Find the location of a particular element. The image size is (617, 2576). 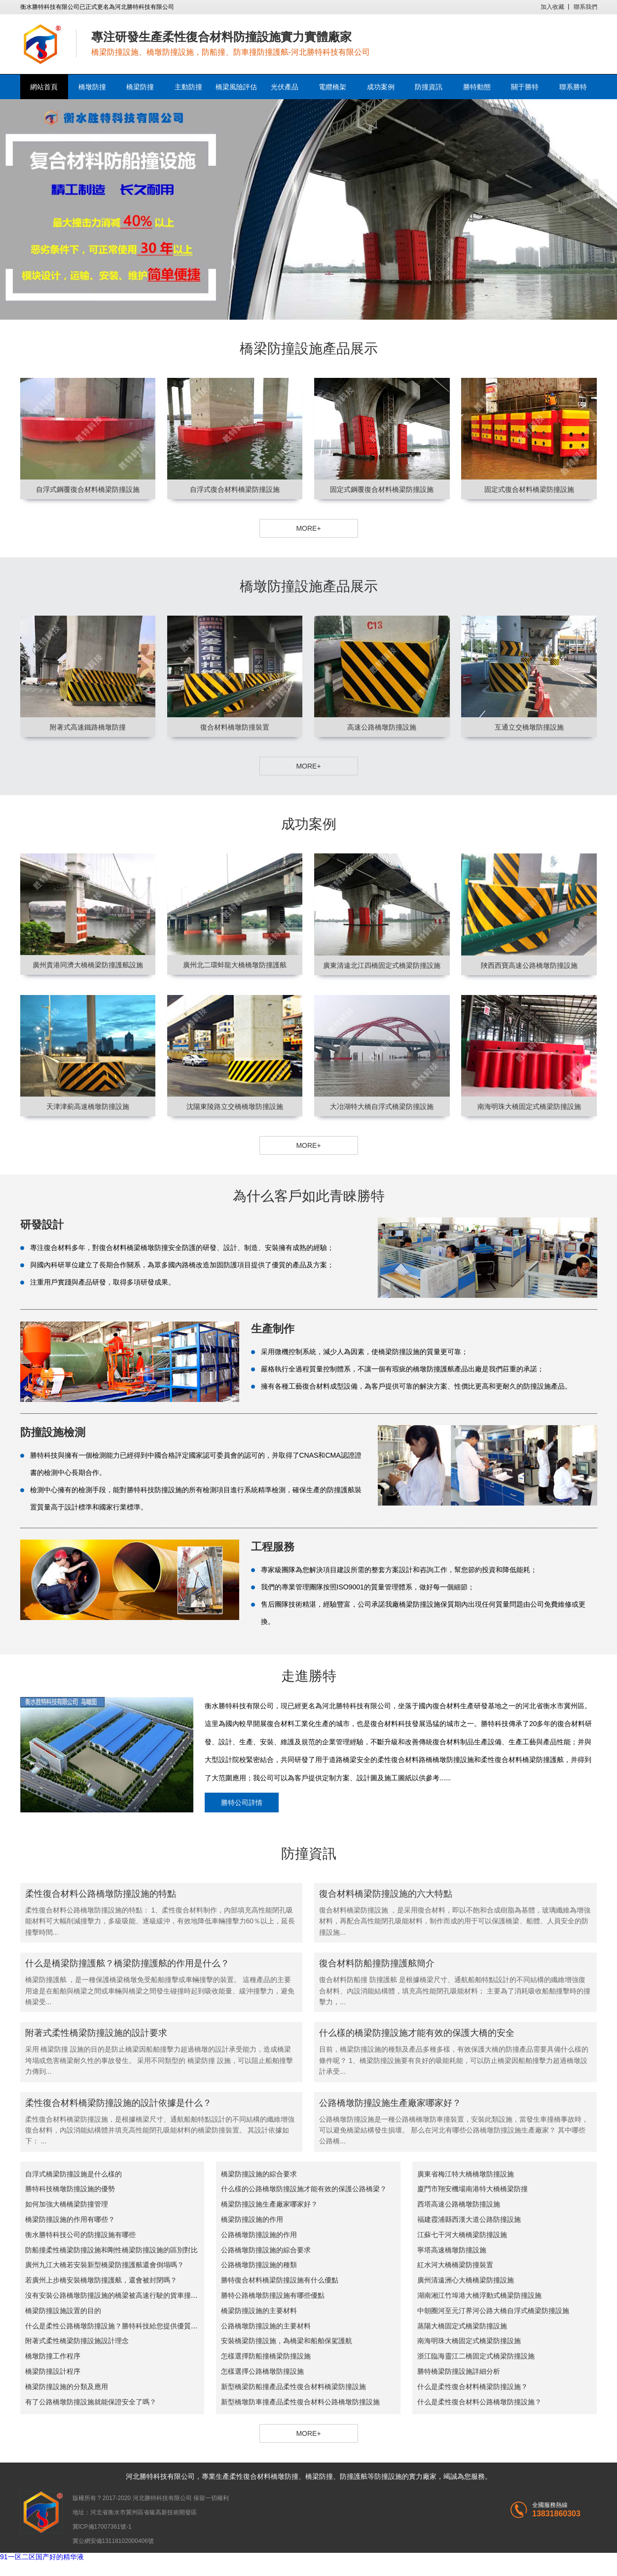

自浮式橋梁防撞設施是什么樣的 is located at coordinates (73, 2174).